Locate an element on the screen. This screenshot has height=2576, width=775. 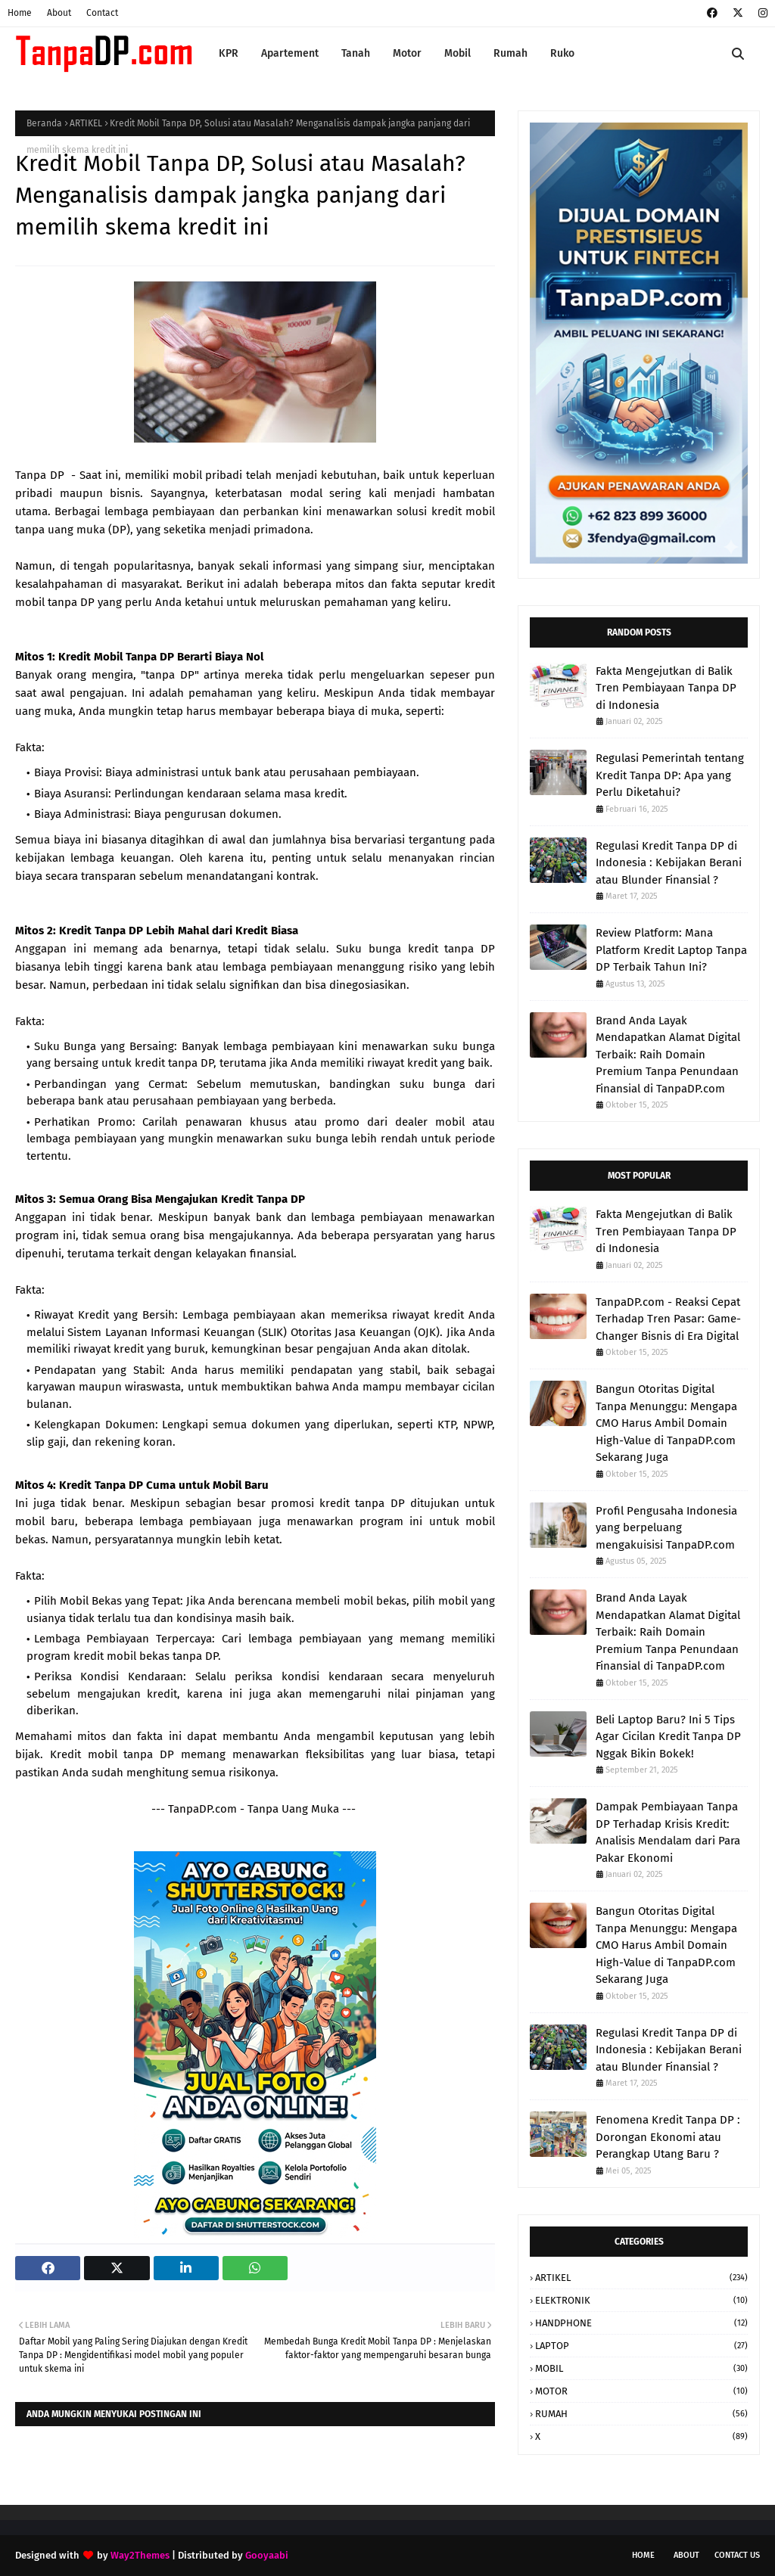
Dampak Pembiayaan Tanpa DP Terhadap Krisis Kredit: Analisis Mendalam dari Para Pakar Ekonomi is located at coordinates (668, 1832).